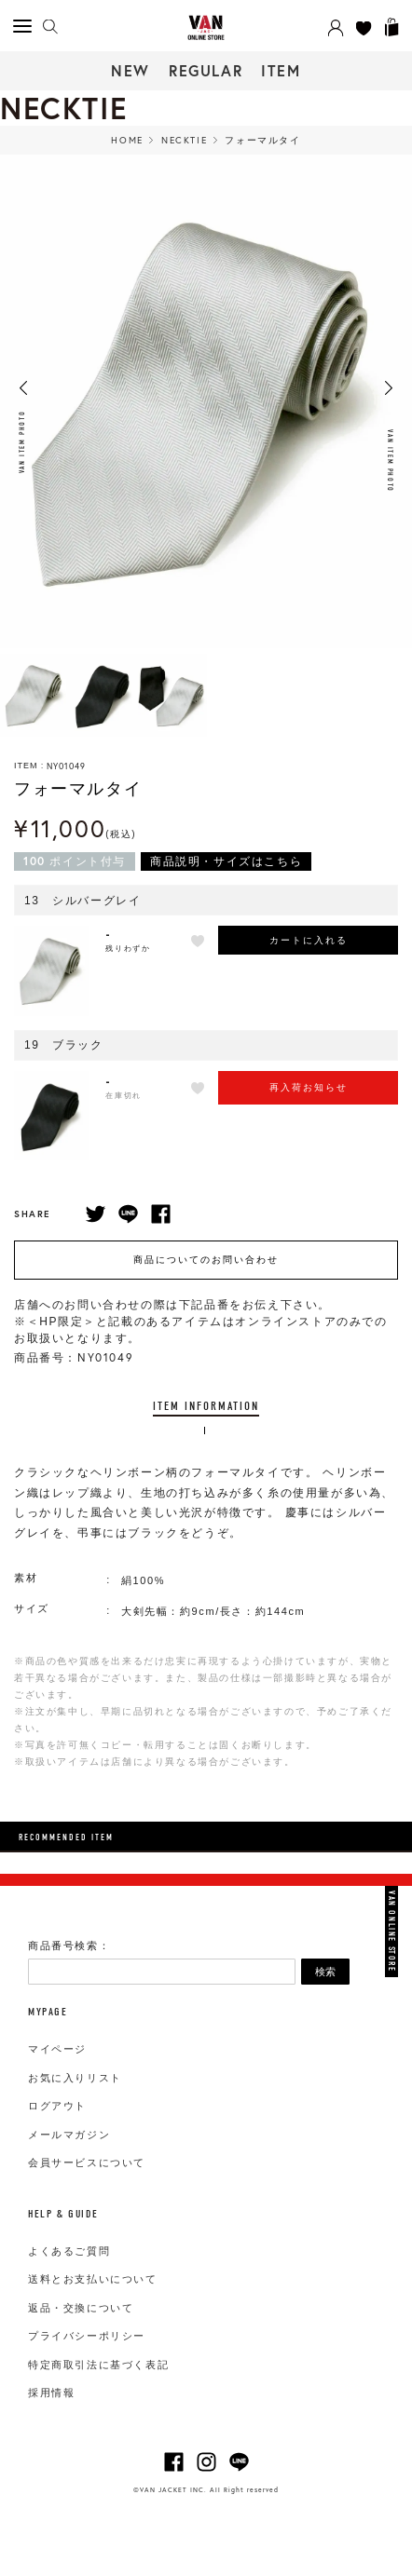 The image size is (412, 2576). What do you see at coordinates (93, 2279) in the screenshot?
I see `送料とお支払いについて` at bounding box center [93, 2279].